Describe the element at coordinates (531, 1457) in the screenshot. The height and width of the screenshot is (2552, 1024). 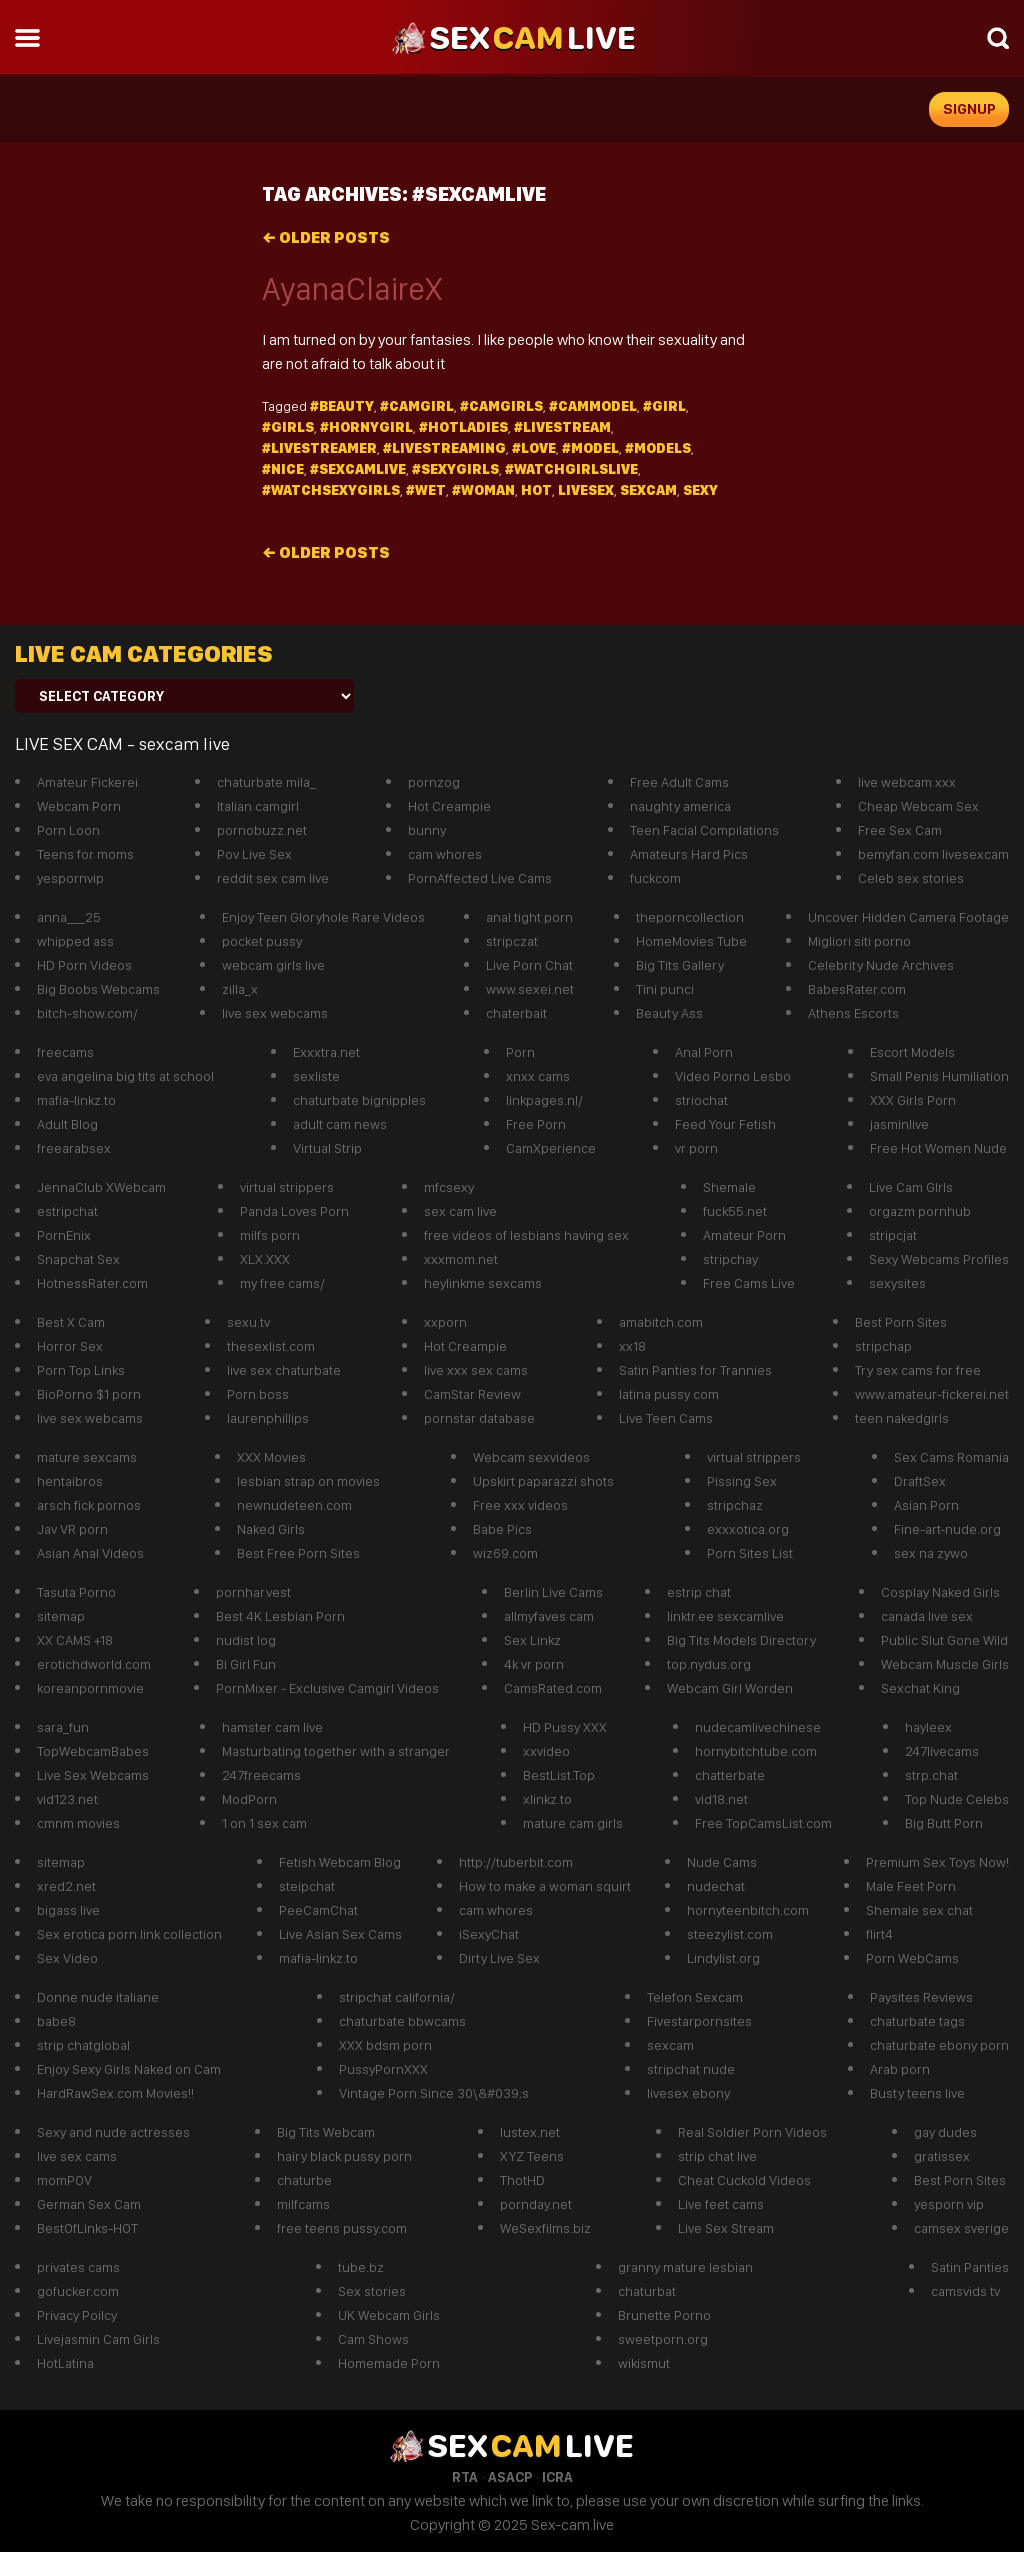
I see `Webcam sexvideos` at that location.